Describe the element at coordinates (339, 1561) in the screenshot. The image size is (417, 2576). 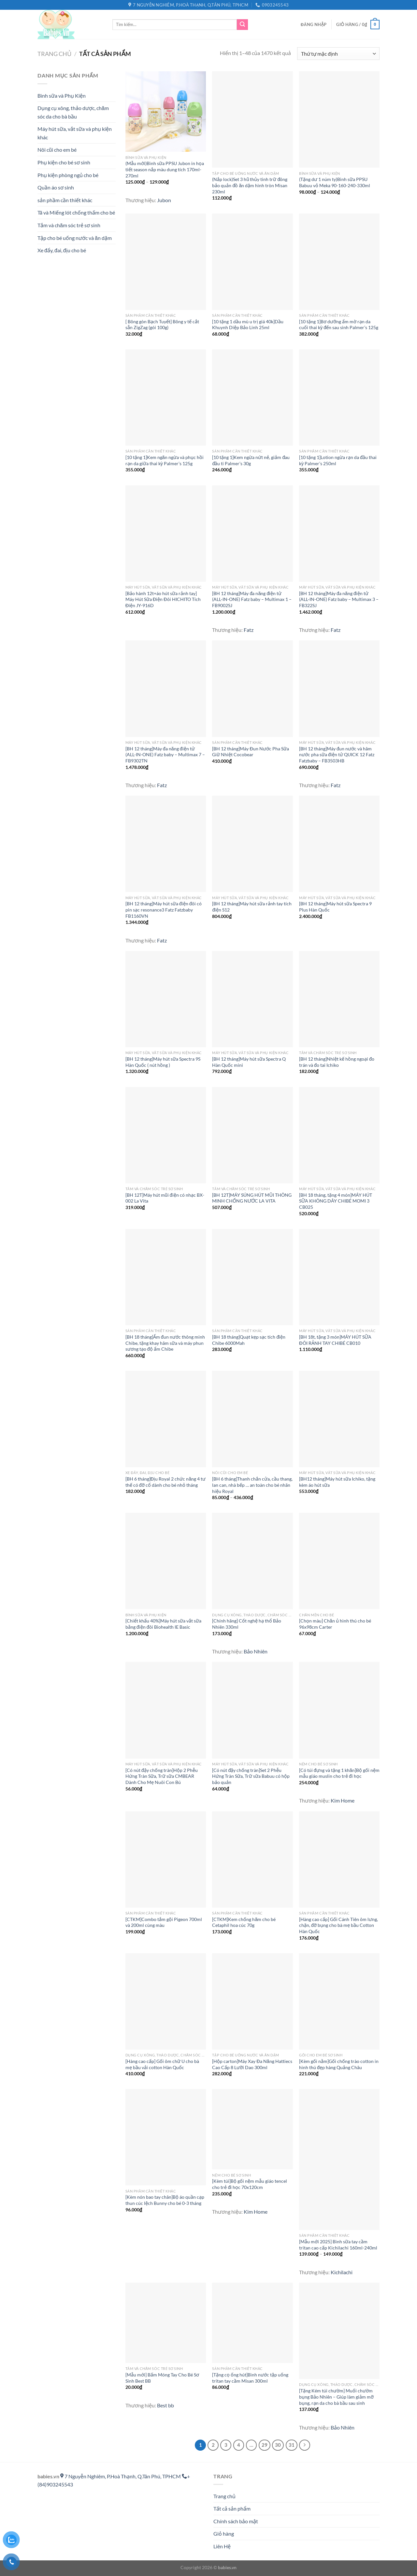
I see `[[Chọn màu] Chăn ủ hình thú cho bé 96x98cm Carter]` at that location.